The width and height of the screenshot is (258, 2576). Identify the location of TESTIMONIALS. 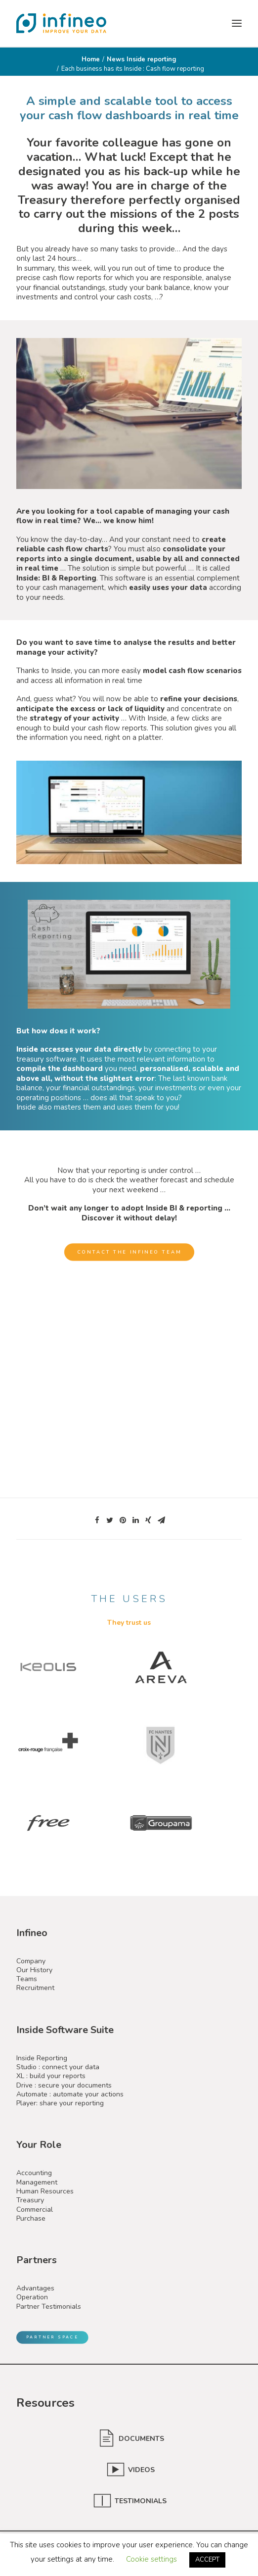
(142, 2501).